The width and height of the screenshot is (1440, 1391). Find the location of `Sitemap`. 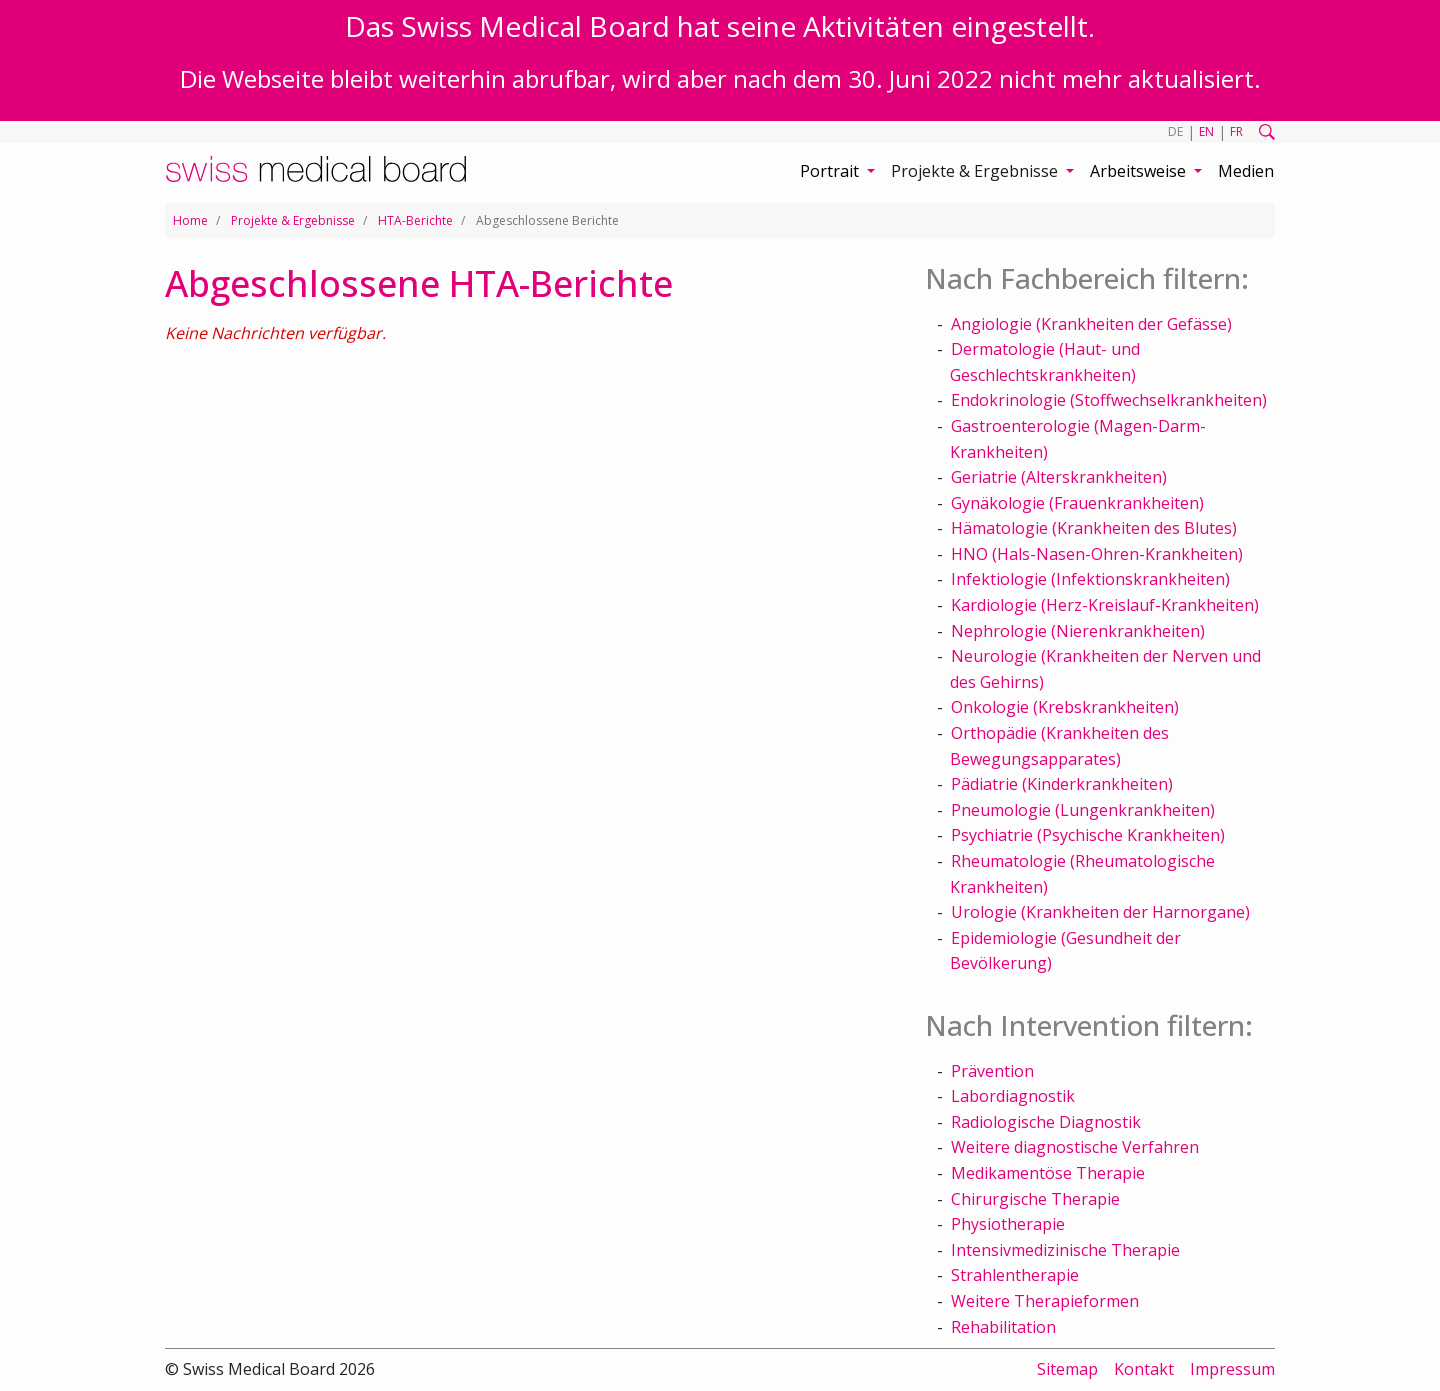

Sitemap is located at coordinates (1067, 1369).